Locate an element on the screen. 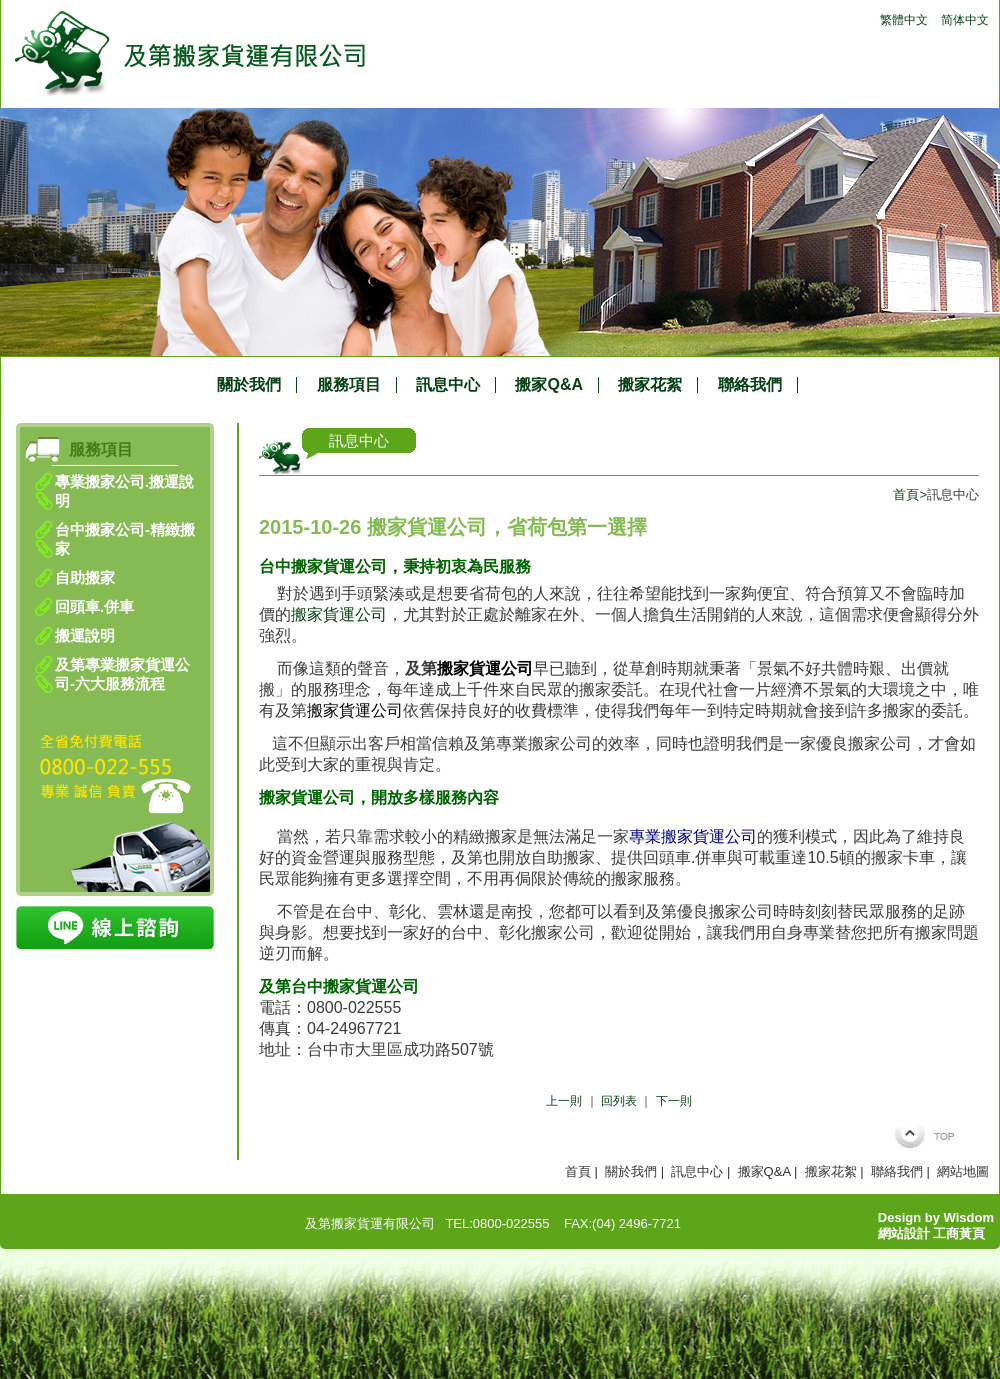  網站地圖 is located at coordinates (963, 1171).